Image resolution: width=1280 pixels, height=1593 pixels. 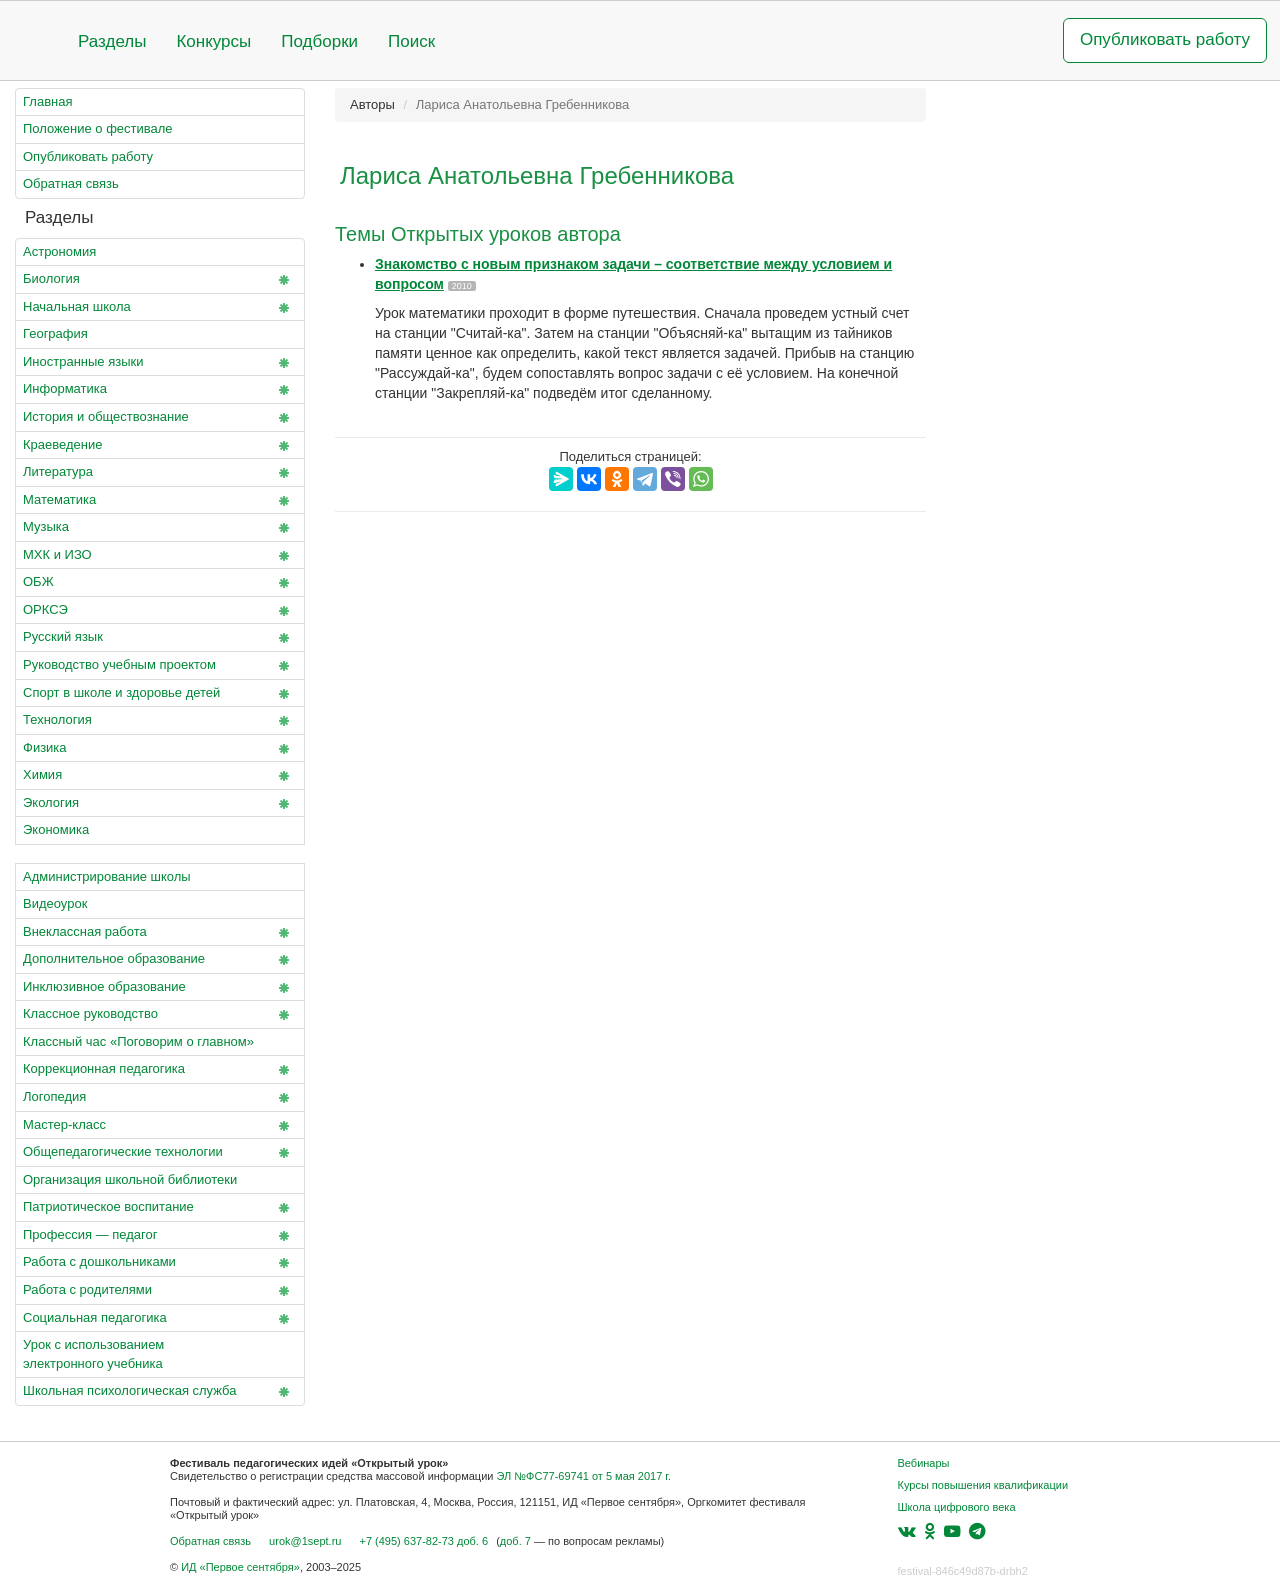 What do you see at coordinates (240, 1567) in the screenshot?
I see `ИД «Первое сентября»` at bounding box center [240, 1567].